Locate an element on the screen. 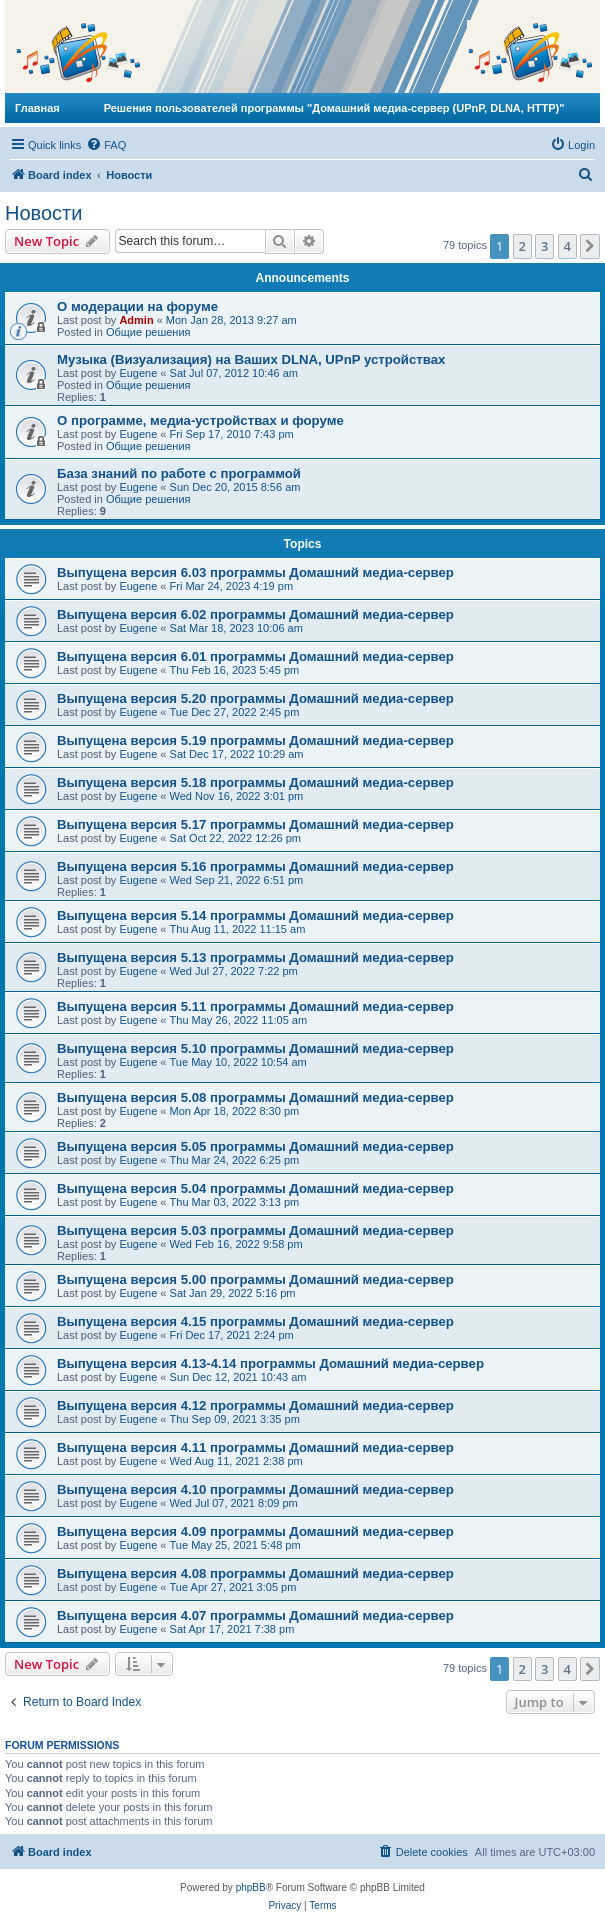 The height and width of the screenshot is (1925, 605). Выпущена версия 5.11 программы Домашний медиа-сервер is located at coordinates (255, 1006).